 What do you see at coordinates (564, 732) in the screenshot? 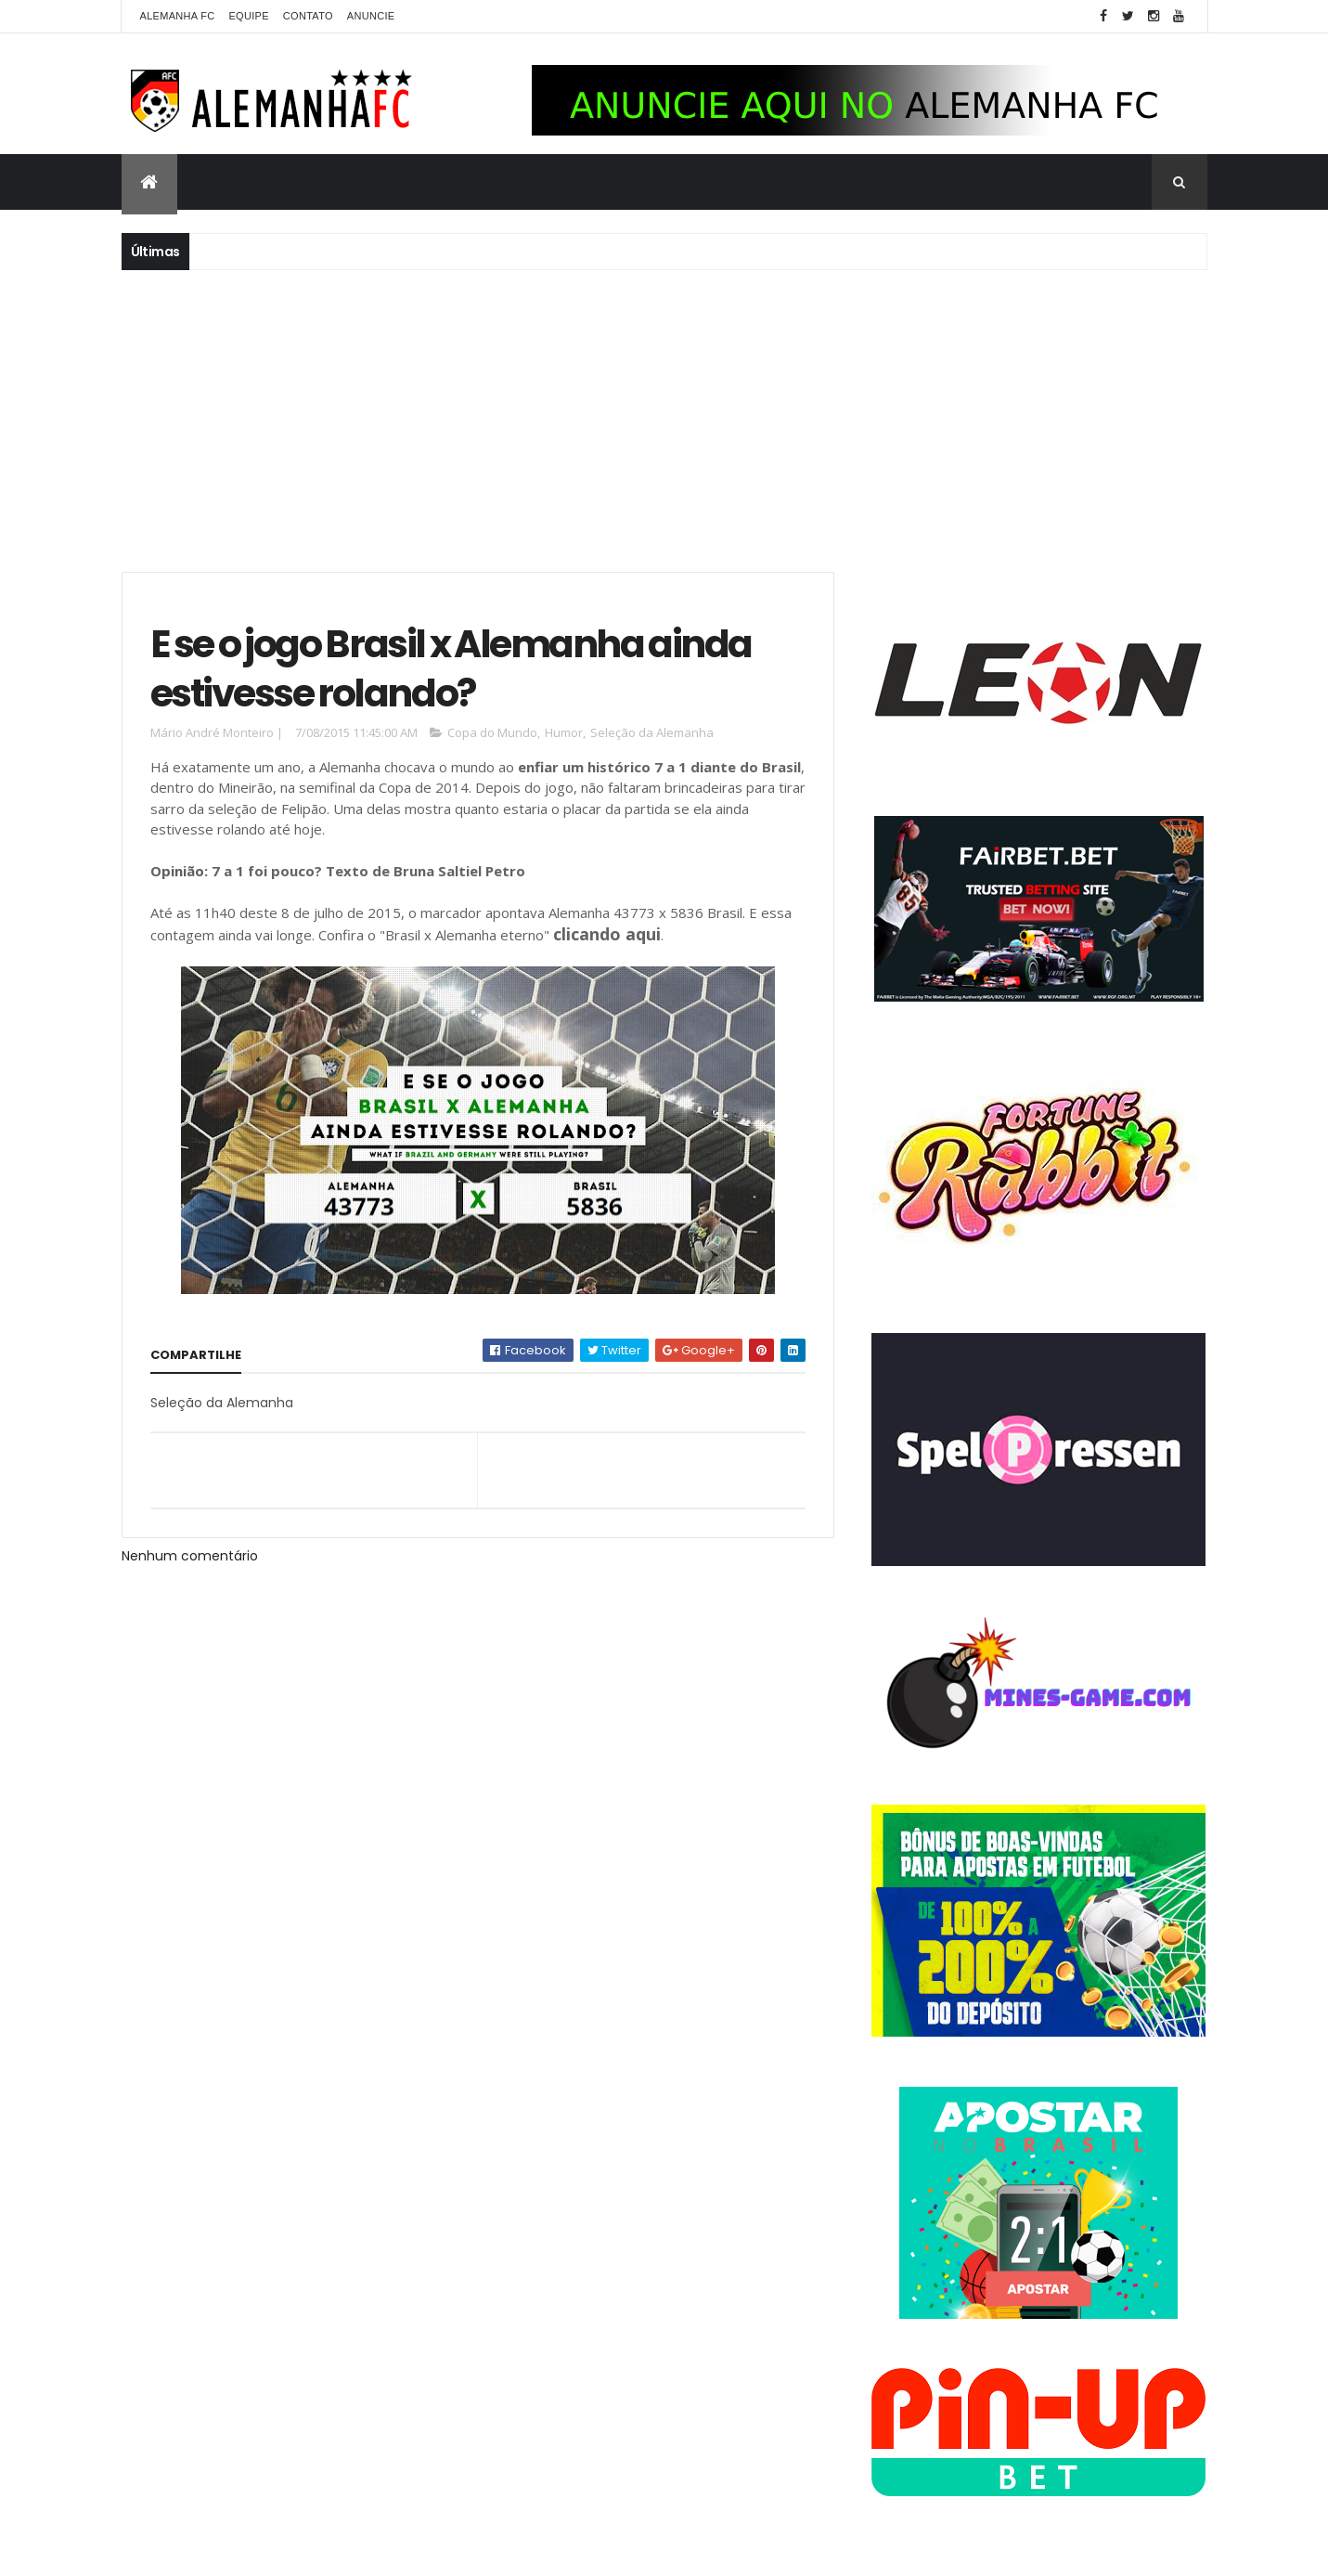
I see `Humor` at bounding box center [564, 732].